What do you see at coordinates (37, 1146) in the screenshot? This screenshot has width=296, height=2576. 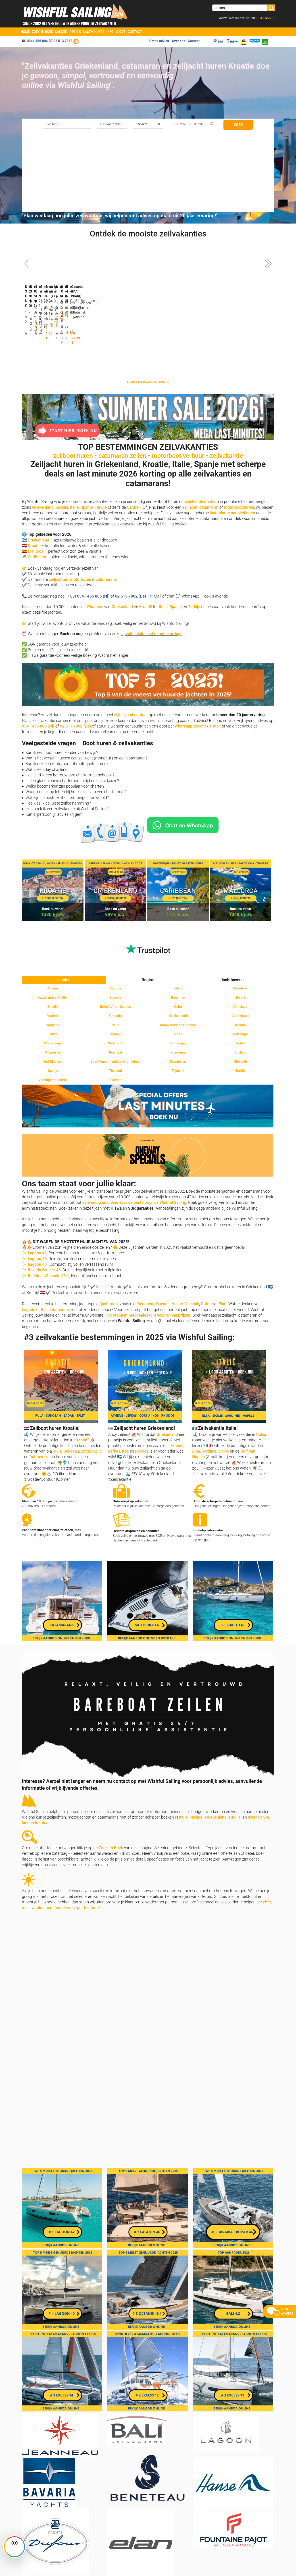 I see `Lagoon 46` at bounding box center [37, 1146].